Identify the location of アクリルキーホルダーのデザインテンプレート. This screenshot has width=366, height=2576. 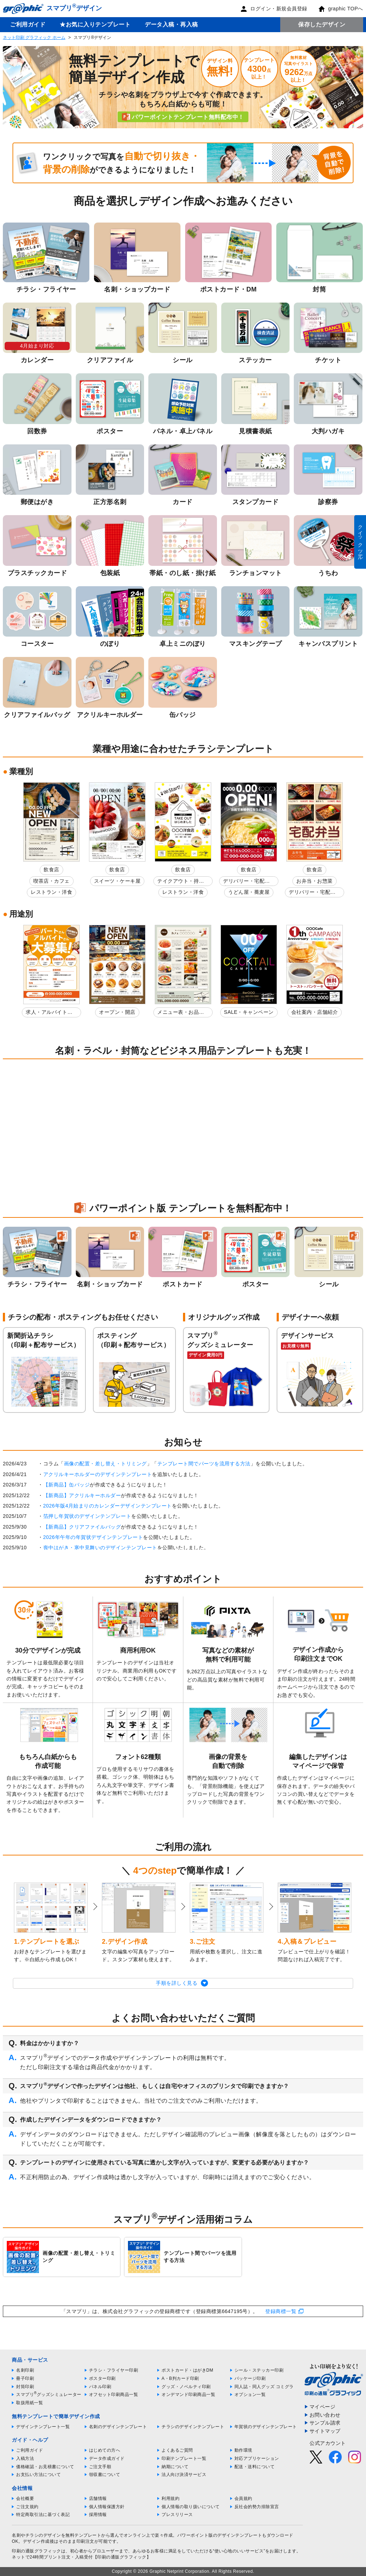
(97, 1474).